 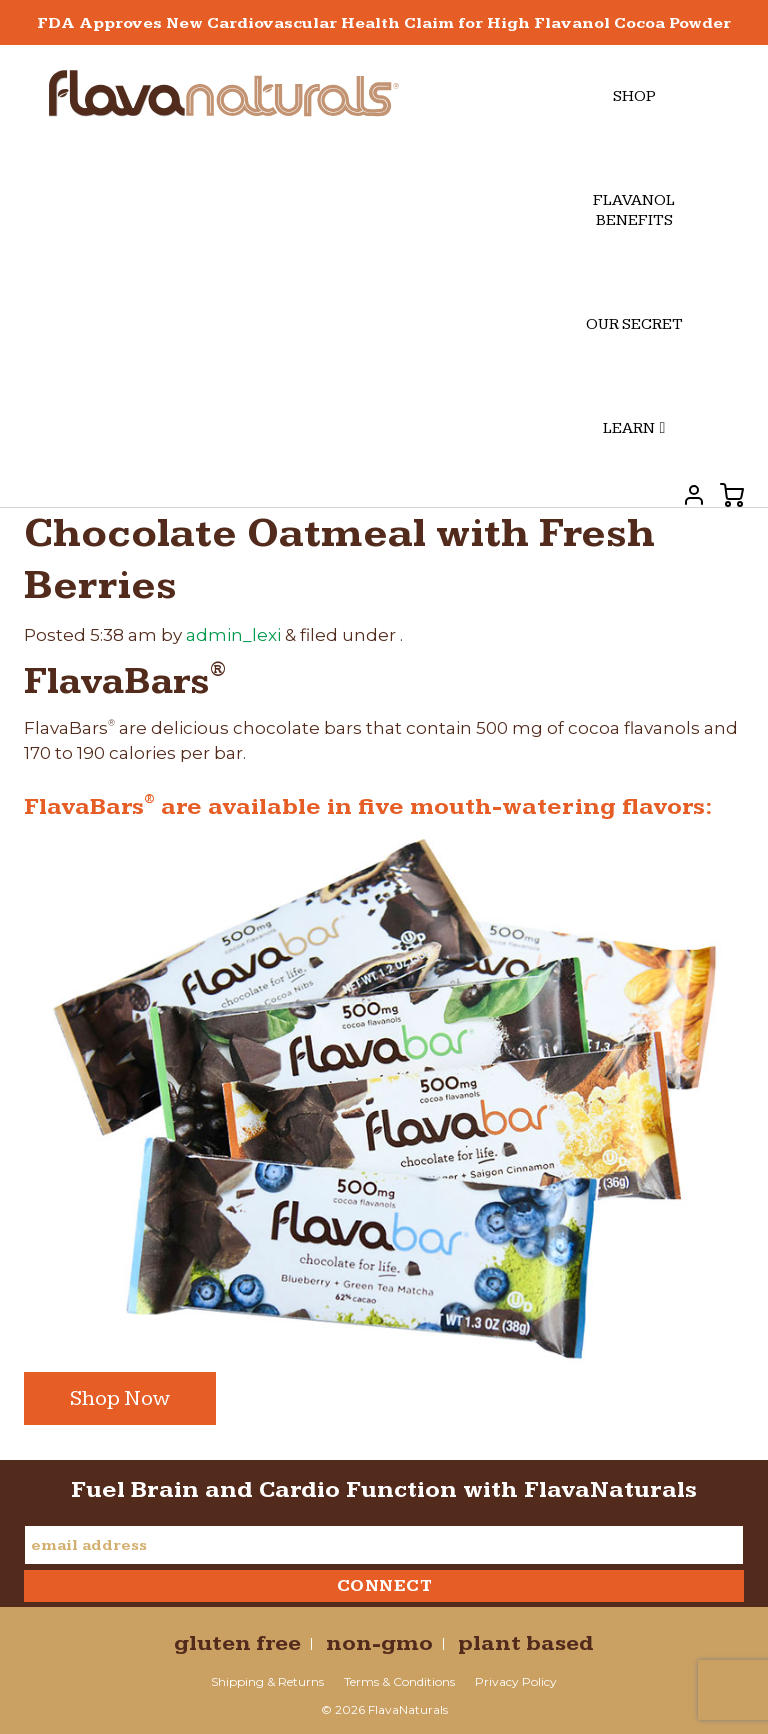 I want to click on Our Secret, so click(x=634, y=324).